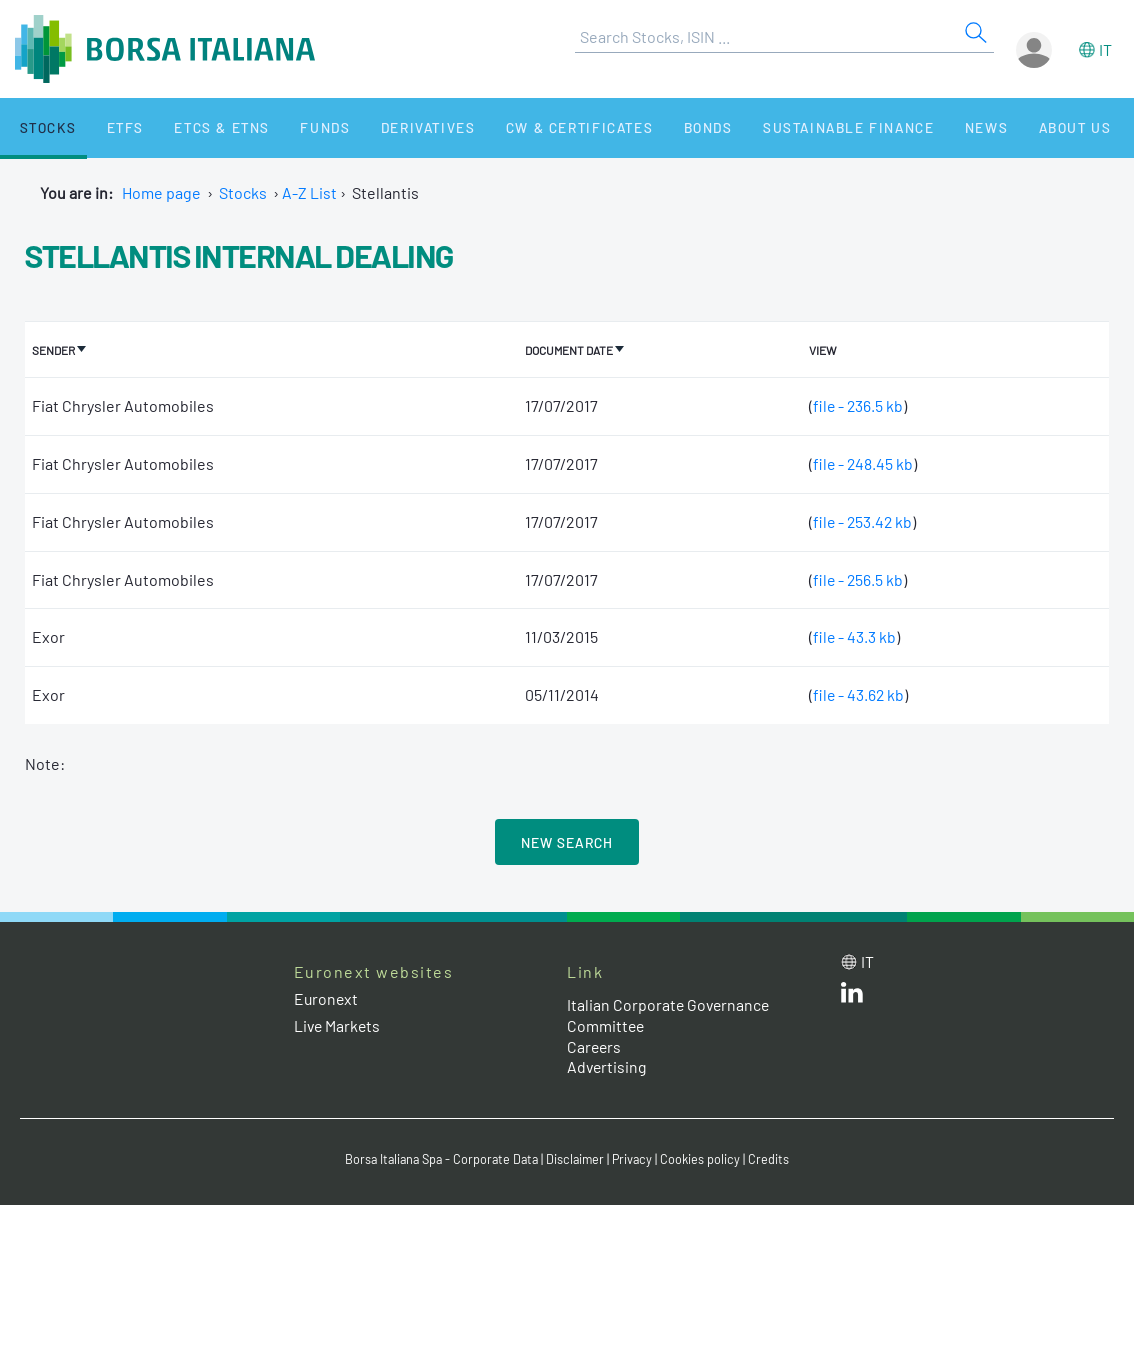 The image size is (1134, 1369). What do you see at coordinates (774, 1159) in the screenshot?
I see `Credits [Credits link]` at bounding box center [774, 1159].